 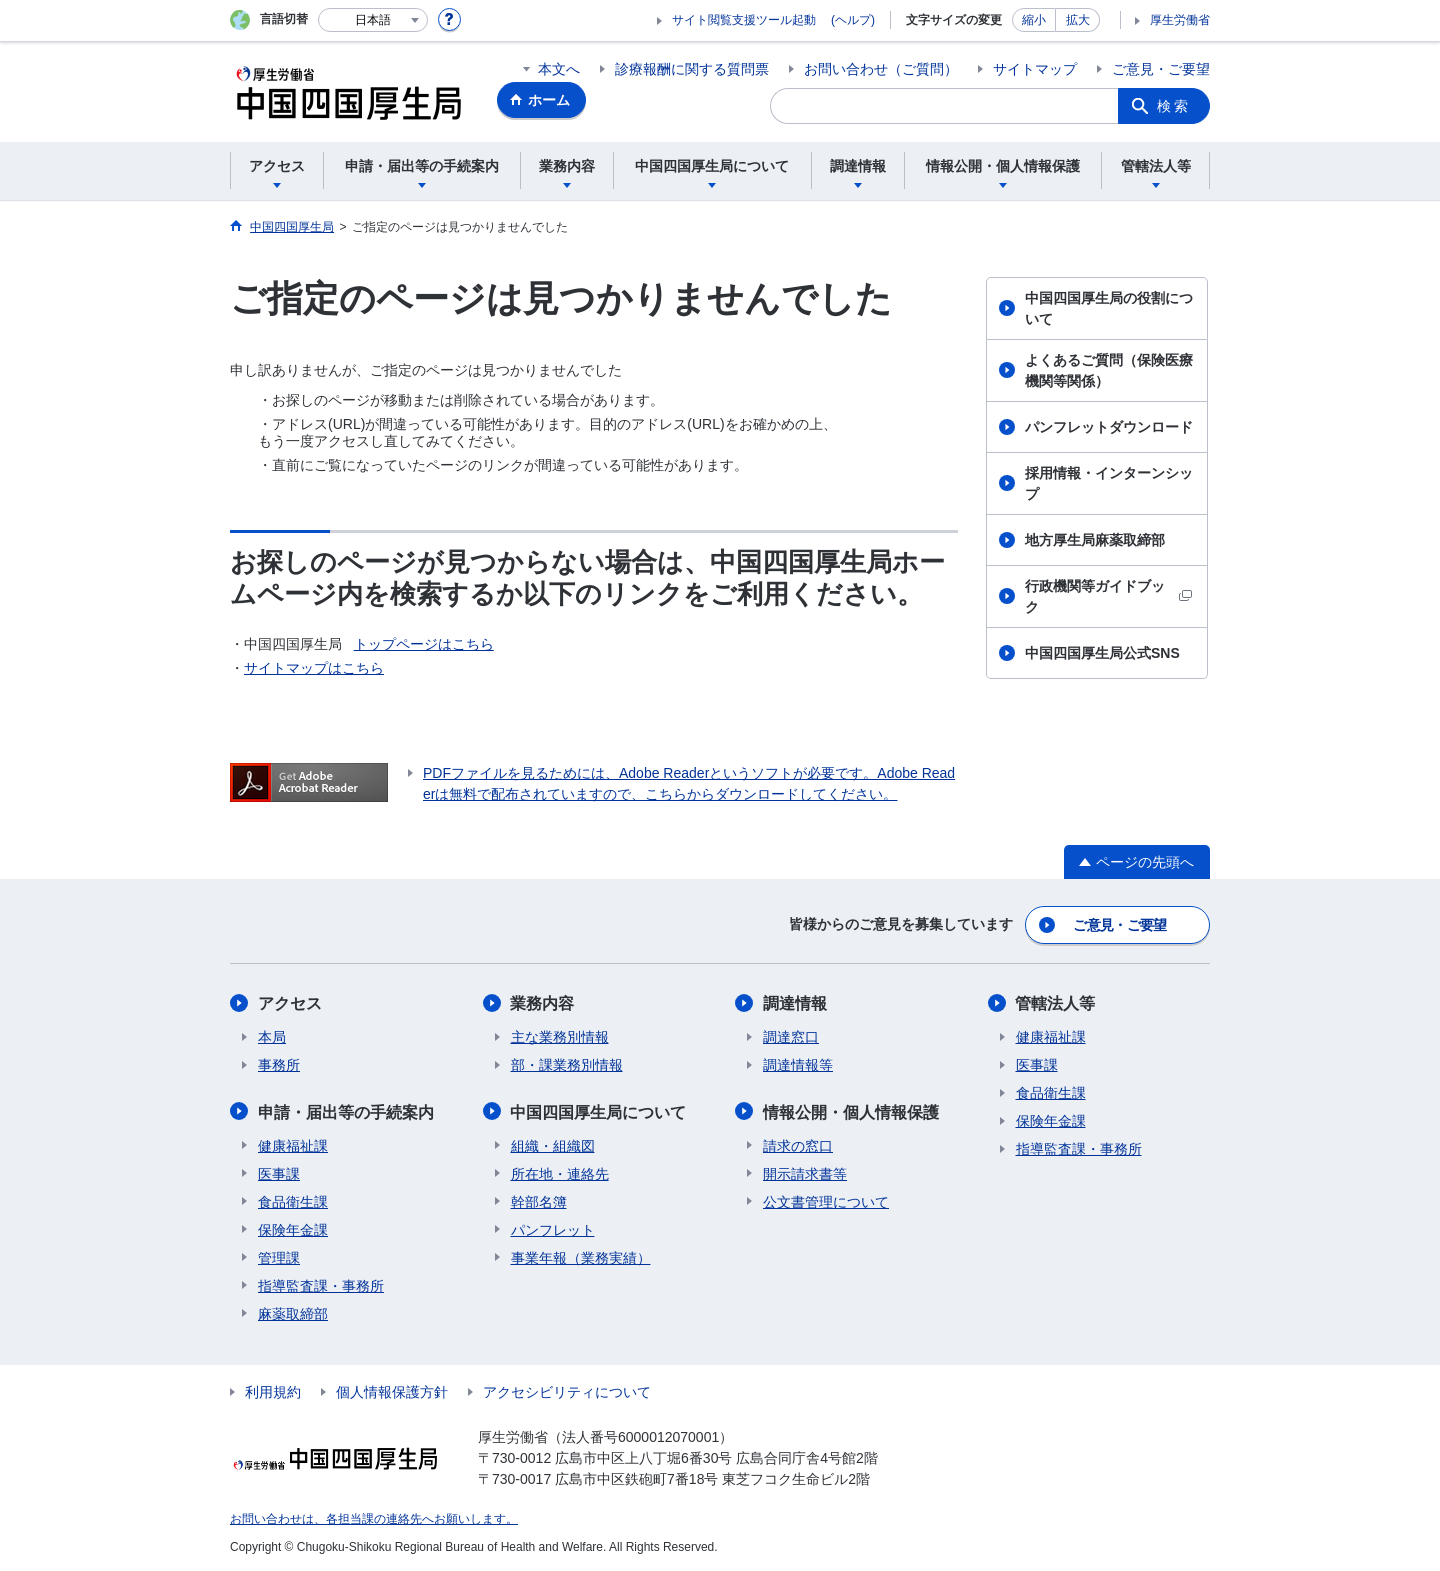 I want to click on 主な業務別情報, so click(x=560, y=1036).